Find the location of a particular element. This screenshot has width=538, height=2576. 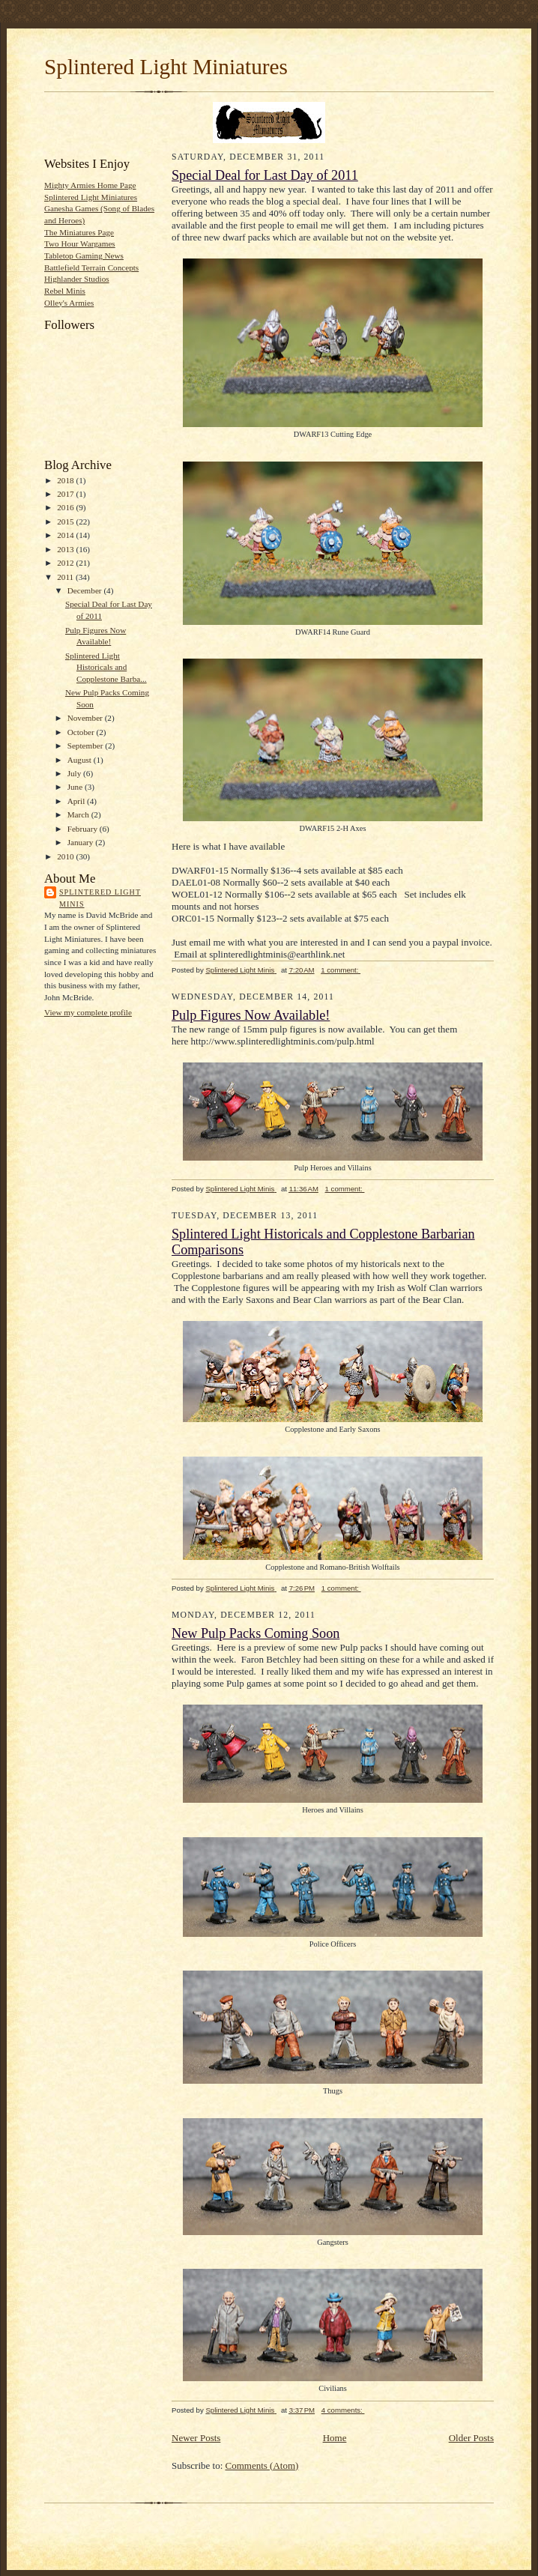

2016 is located at coordinates (66, 507).